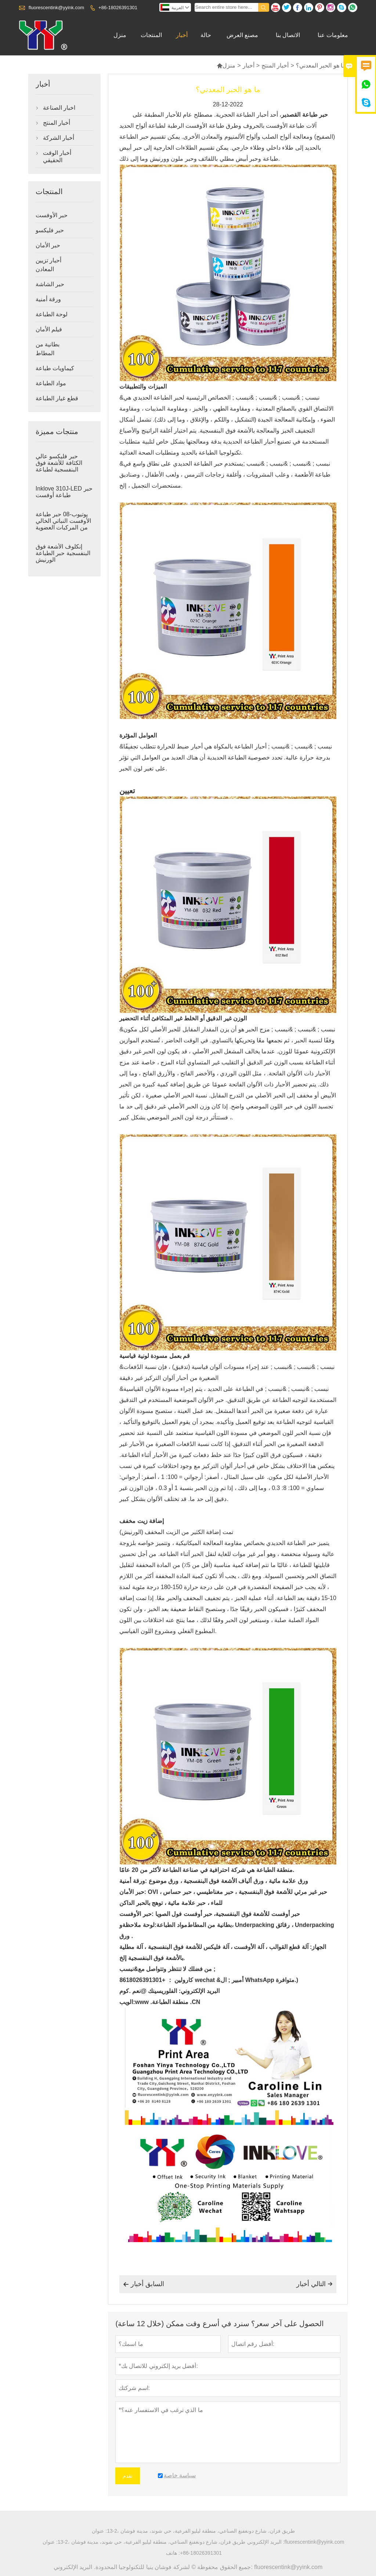 This screenshot has height=2576, width=376. I want to click on هاتف :, so click(173, 2553).